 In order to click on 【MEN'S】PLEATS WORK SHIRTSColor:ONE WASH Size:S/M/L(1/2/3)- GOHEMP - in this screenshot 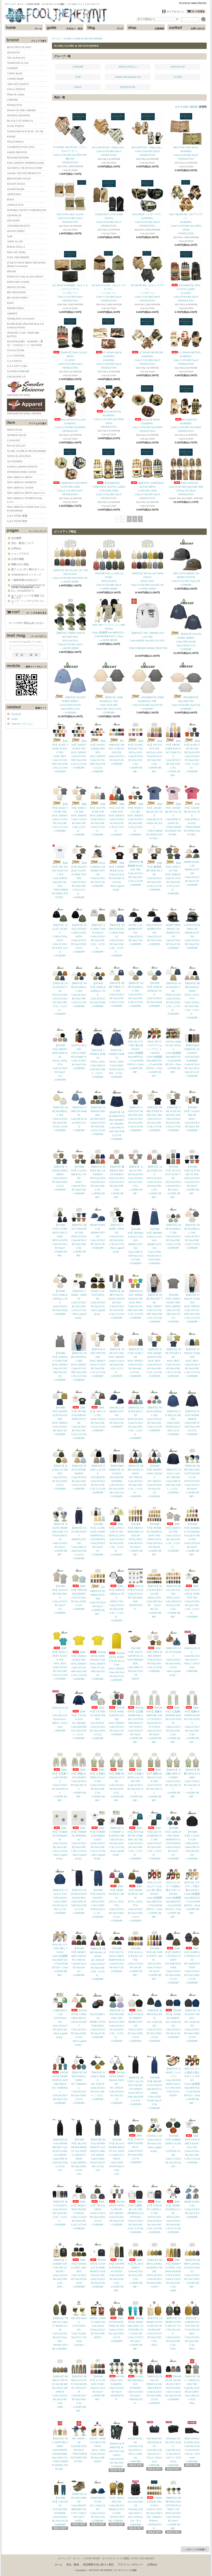, I will do `click(186, 625)`.